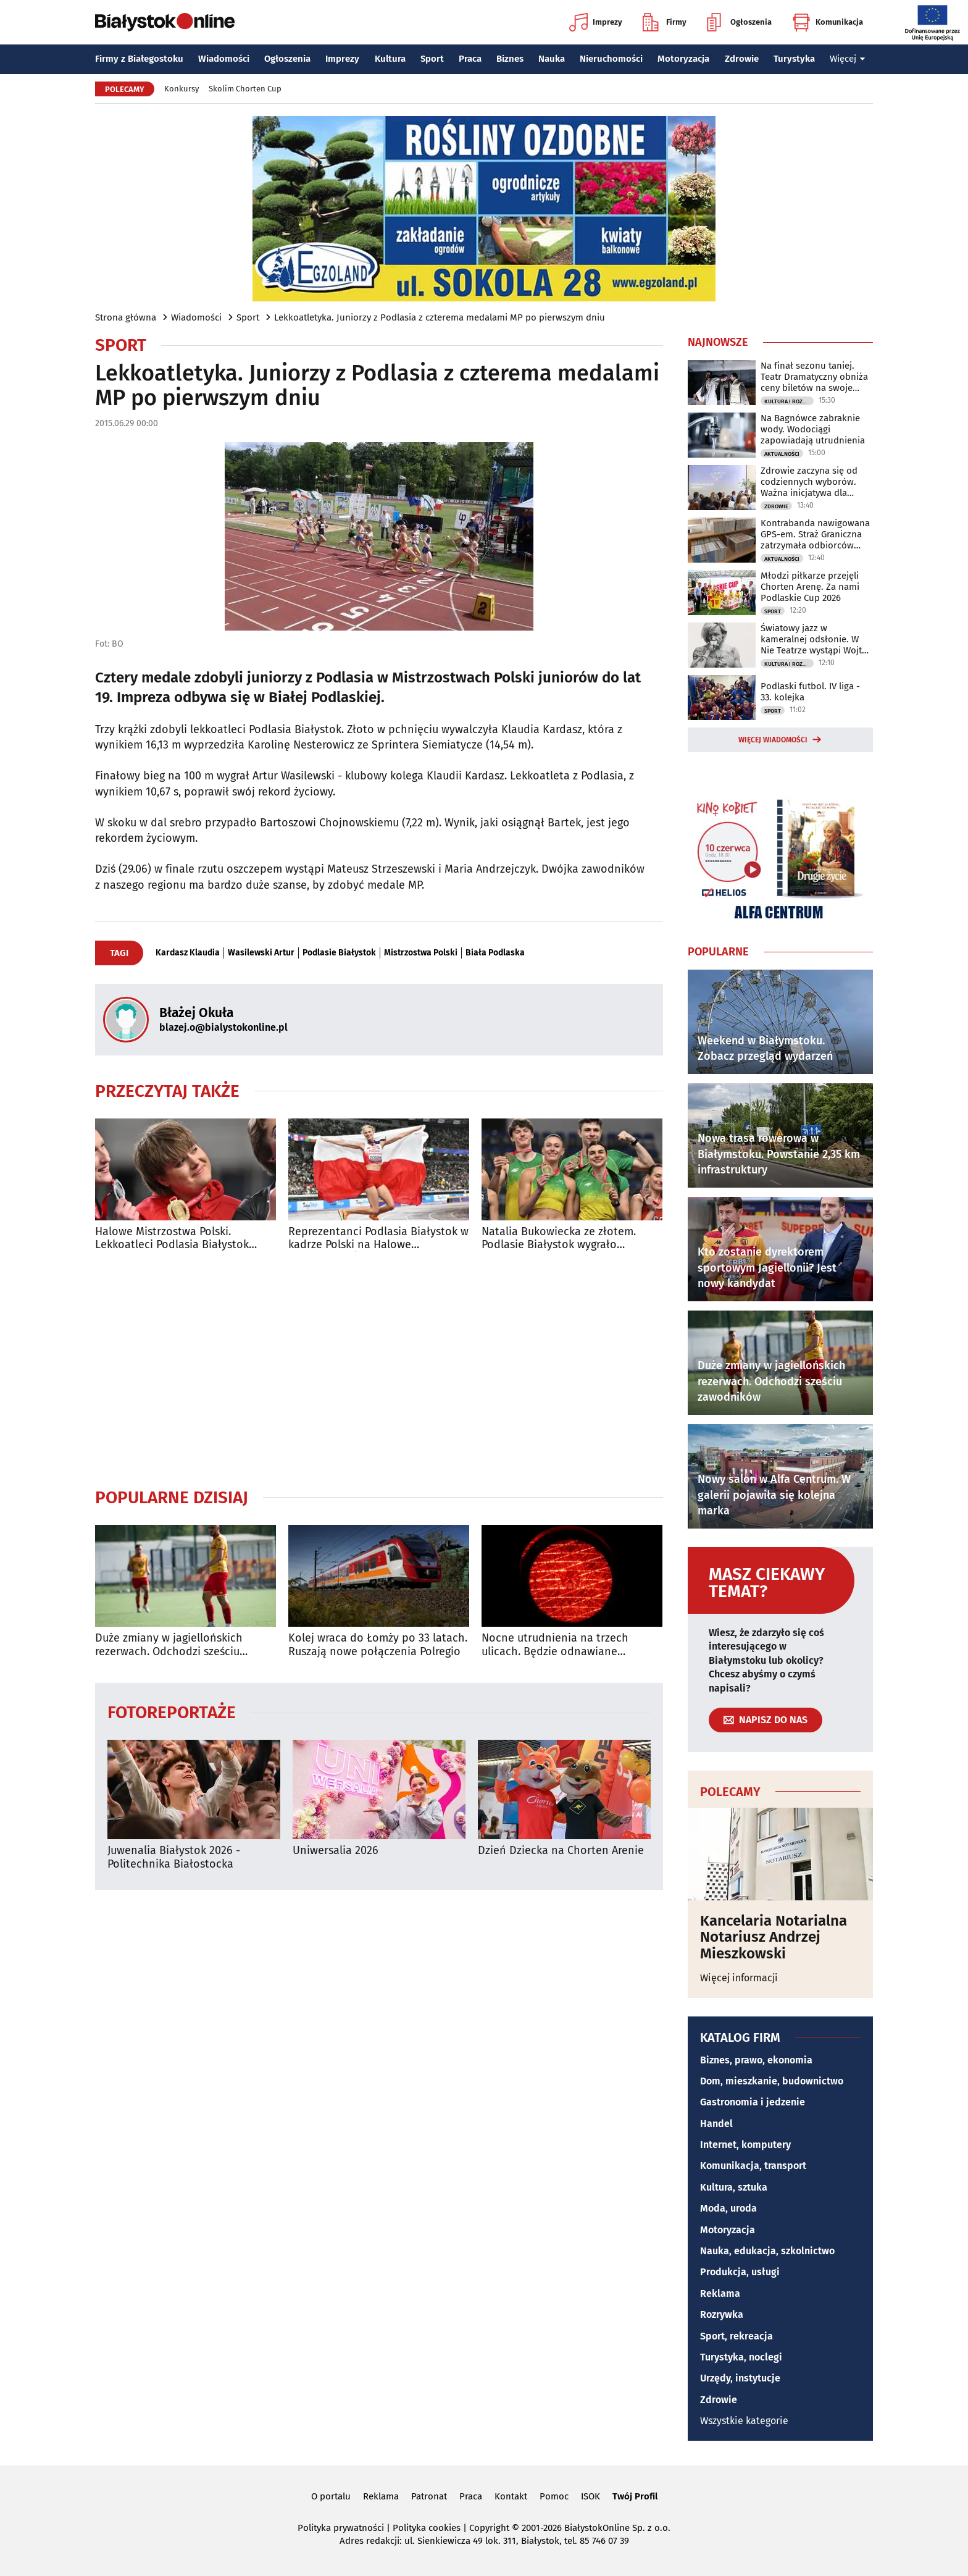 Image resolution: width=968 pixels, height=2576 pixels. I want to click on Kultura i Rozrywka, so click(789, 401).